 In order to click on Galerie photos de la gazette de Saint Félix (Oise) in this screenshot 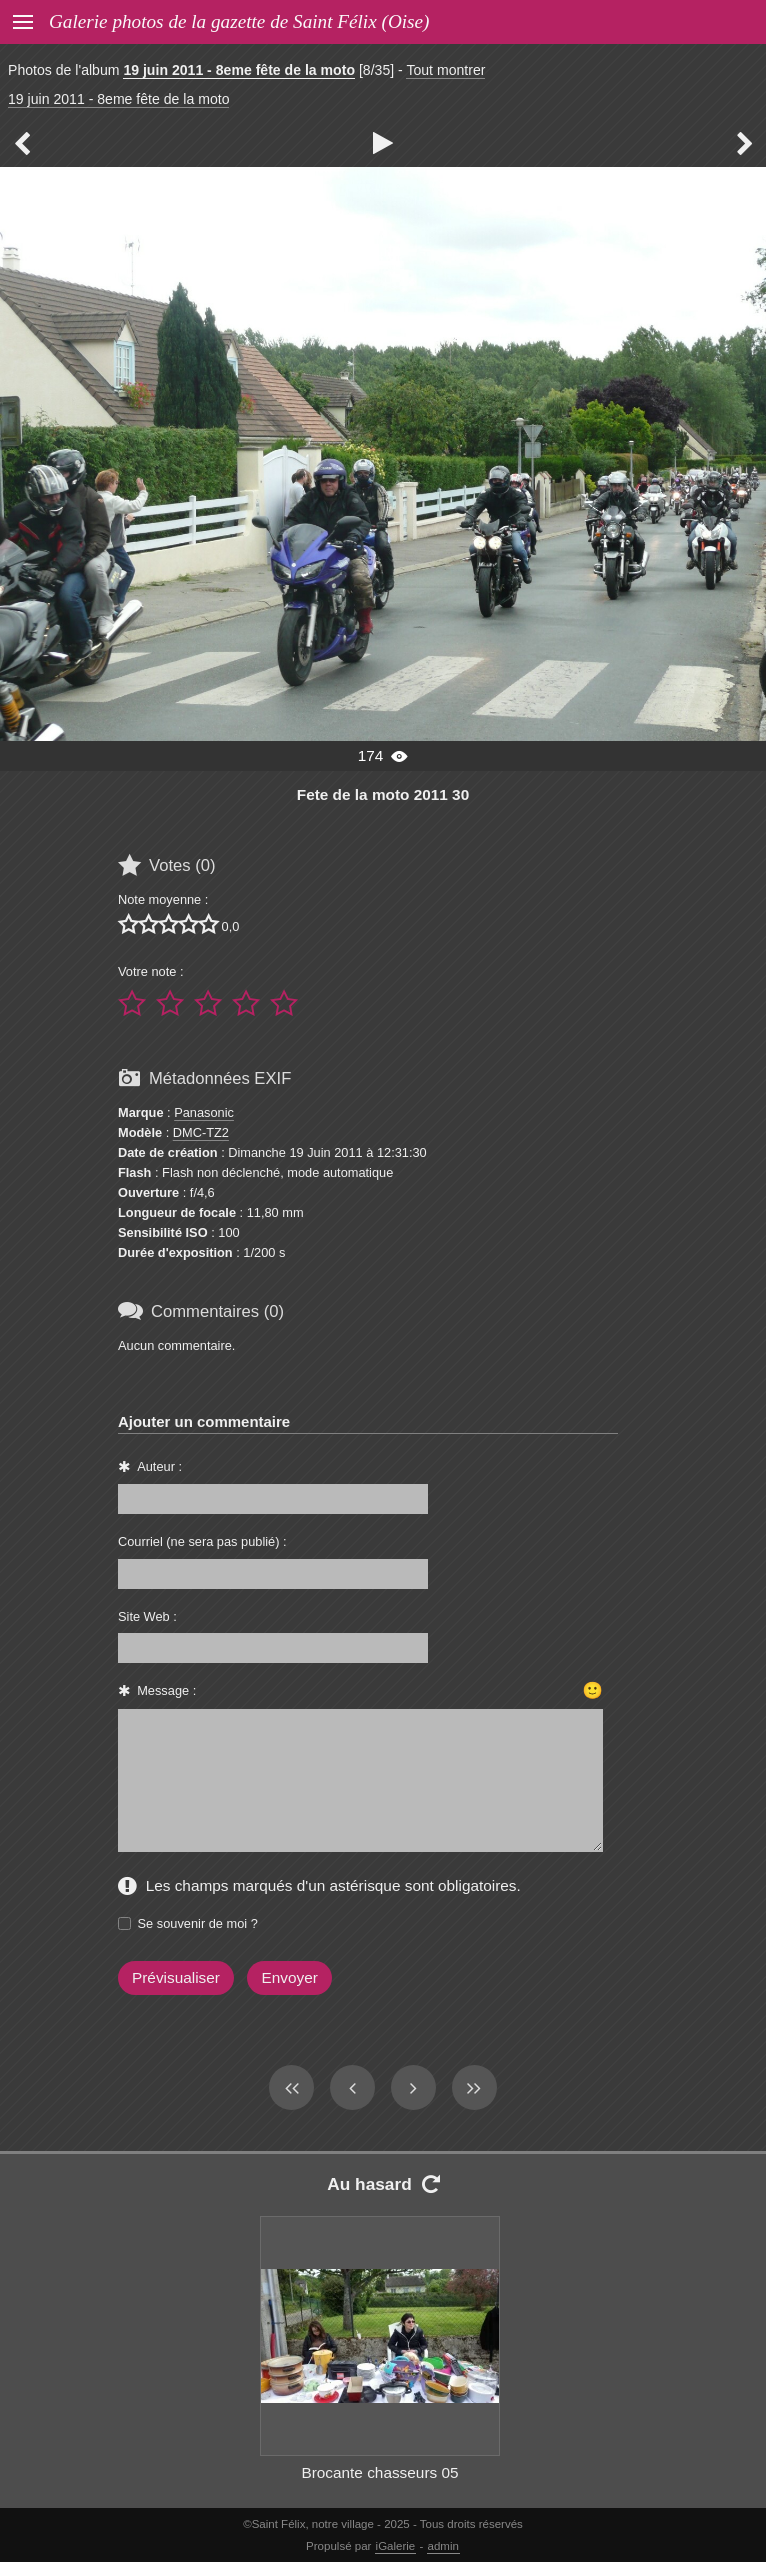, I will do `click(239, 21)`.